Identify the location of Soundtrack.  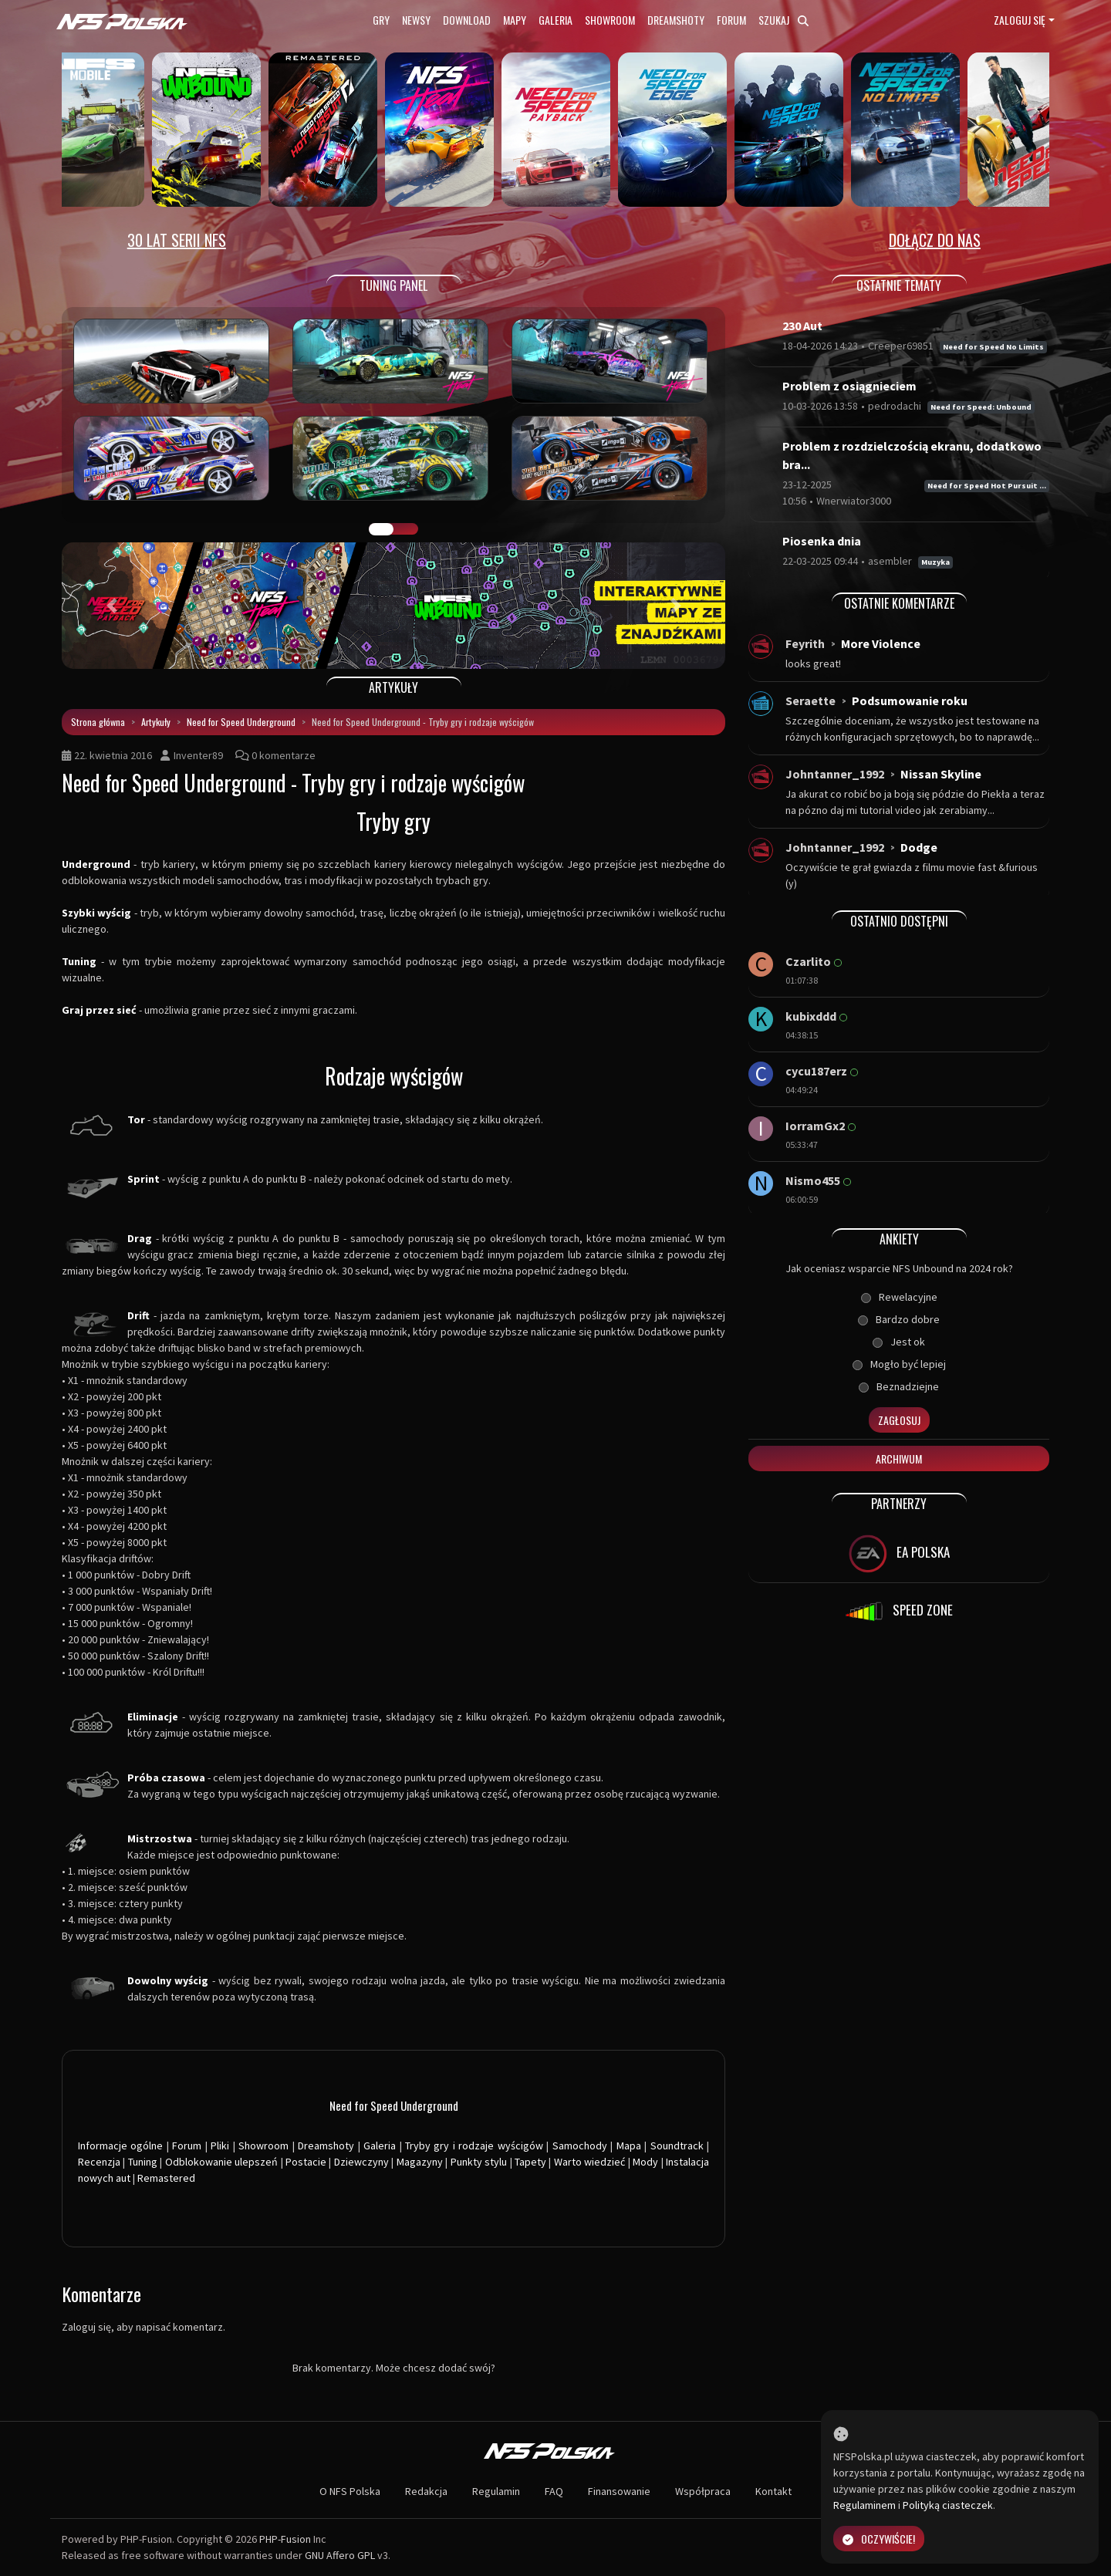
(677, 2145).